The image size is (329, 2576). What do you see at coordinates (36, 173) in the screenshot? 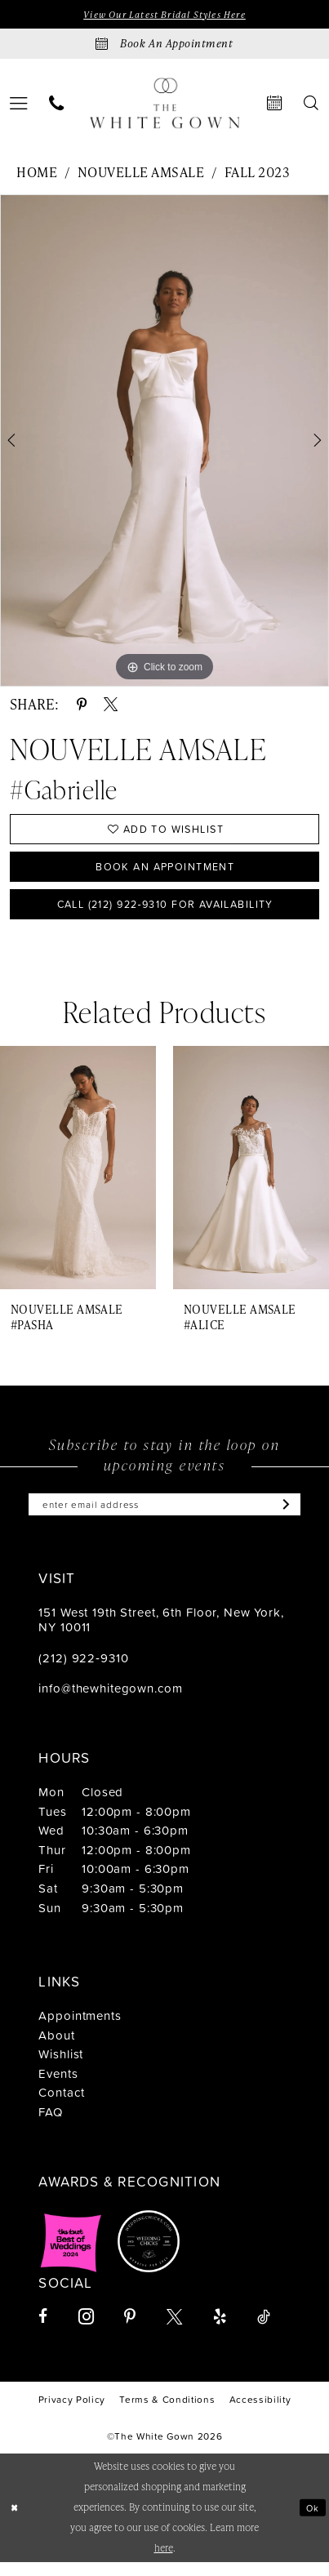
I see `Home` at bounding box center [36, 173].